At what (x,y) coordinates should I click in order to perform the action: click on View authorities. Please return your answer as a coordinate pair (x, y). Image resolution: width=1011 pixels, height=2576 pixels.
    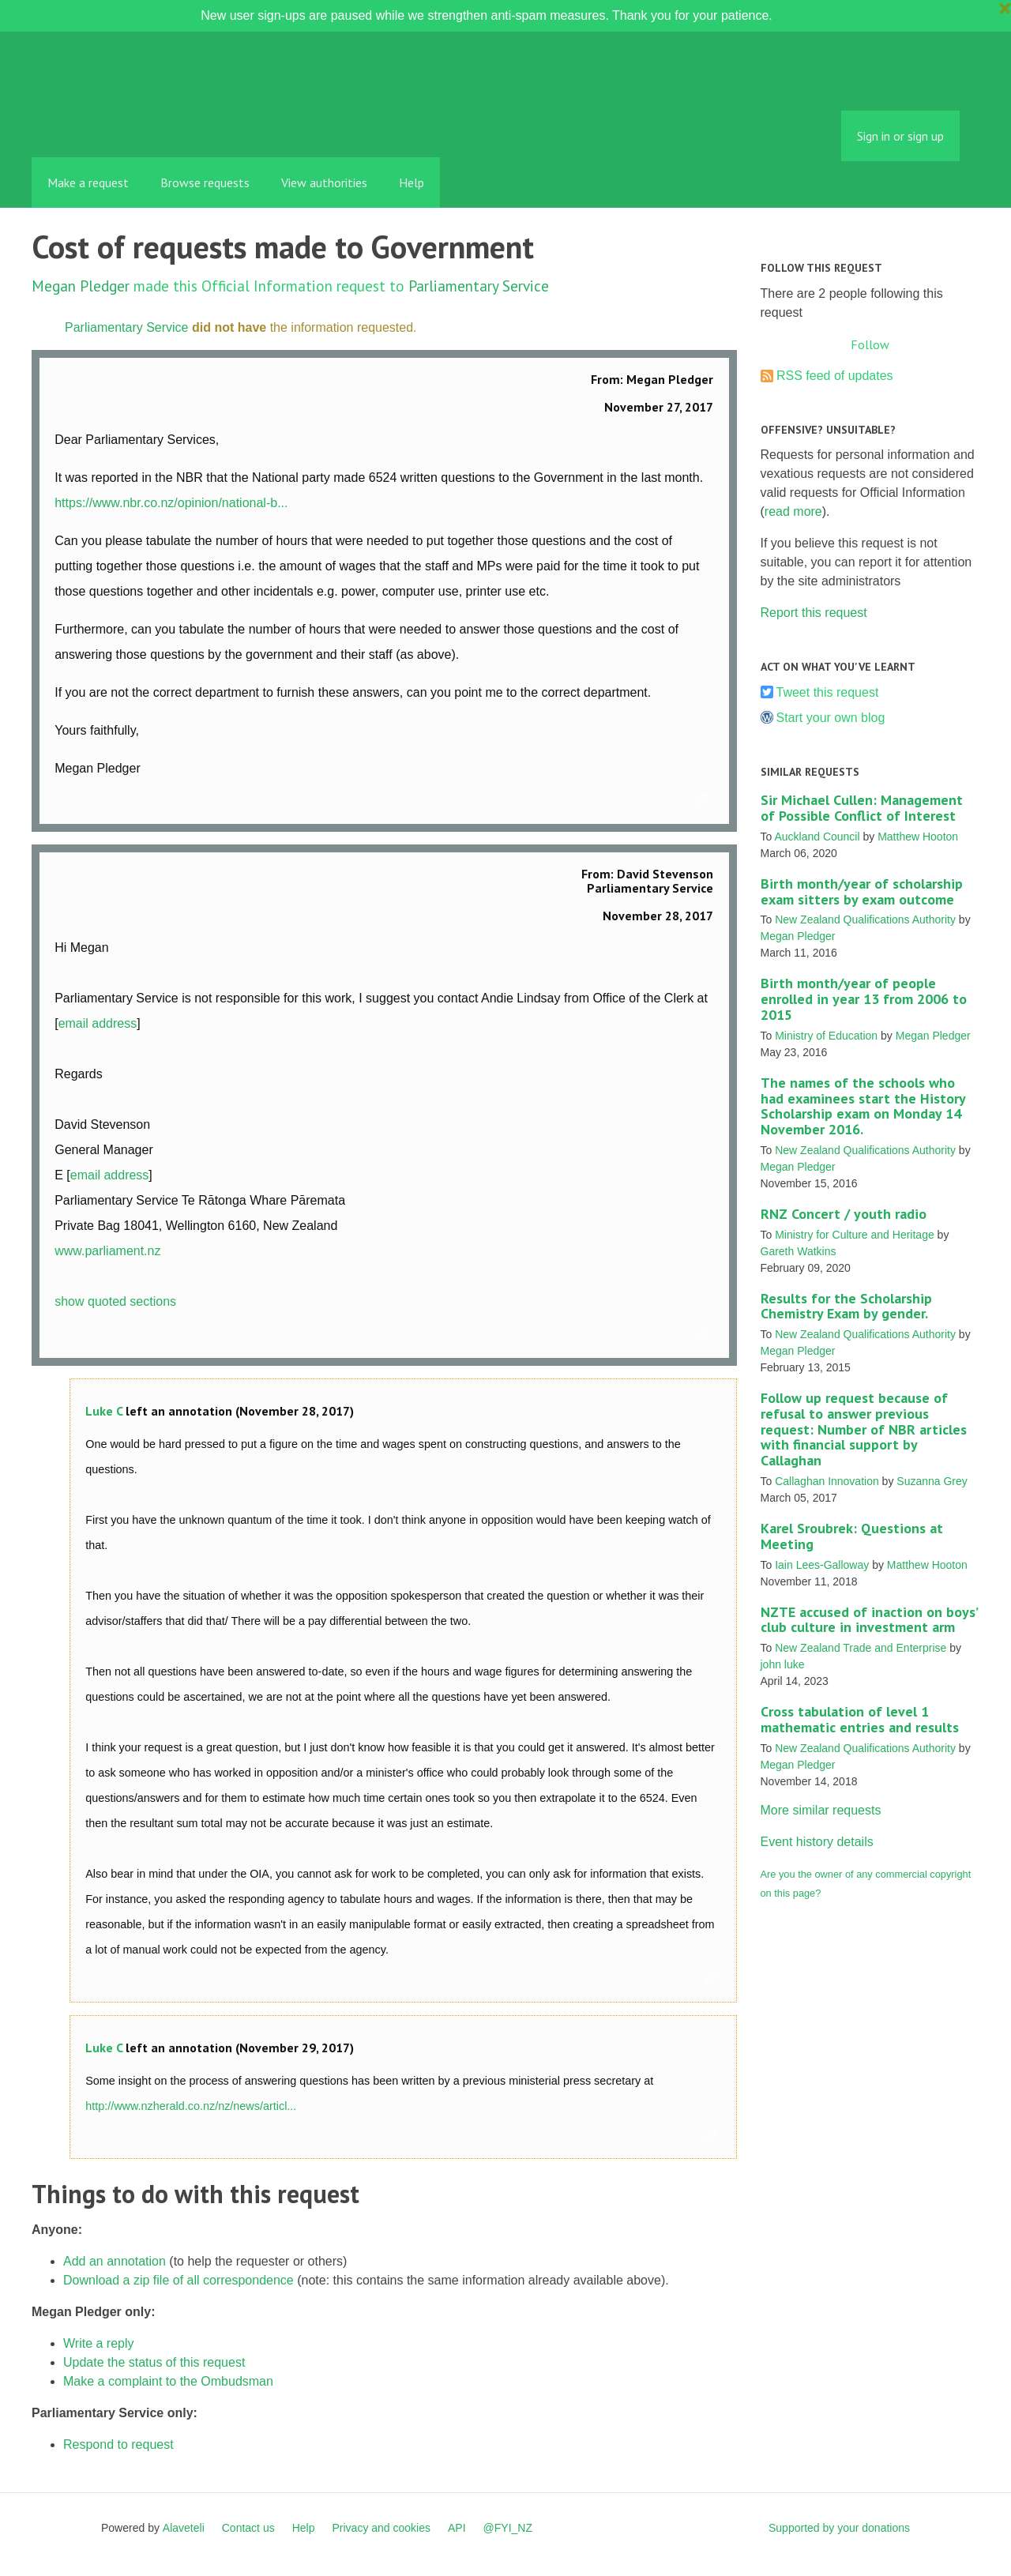
    Looking at the image, I should click on (324, 182).